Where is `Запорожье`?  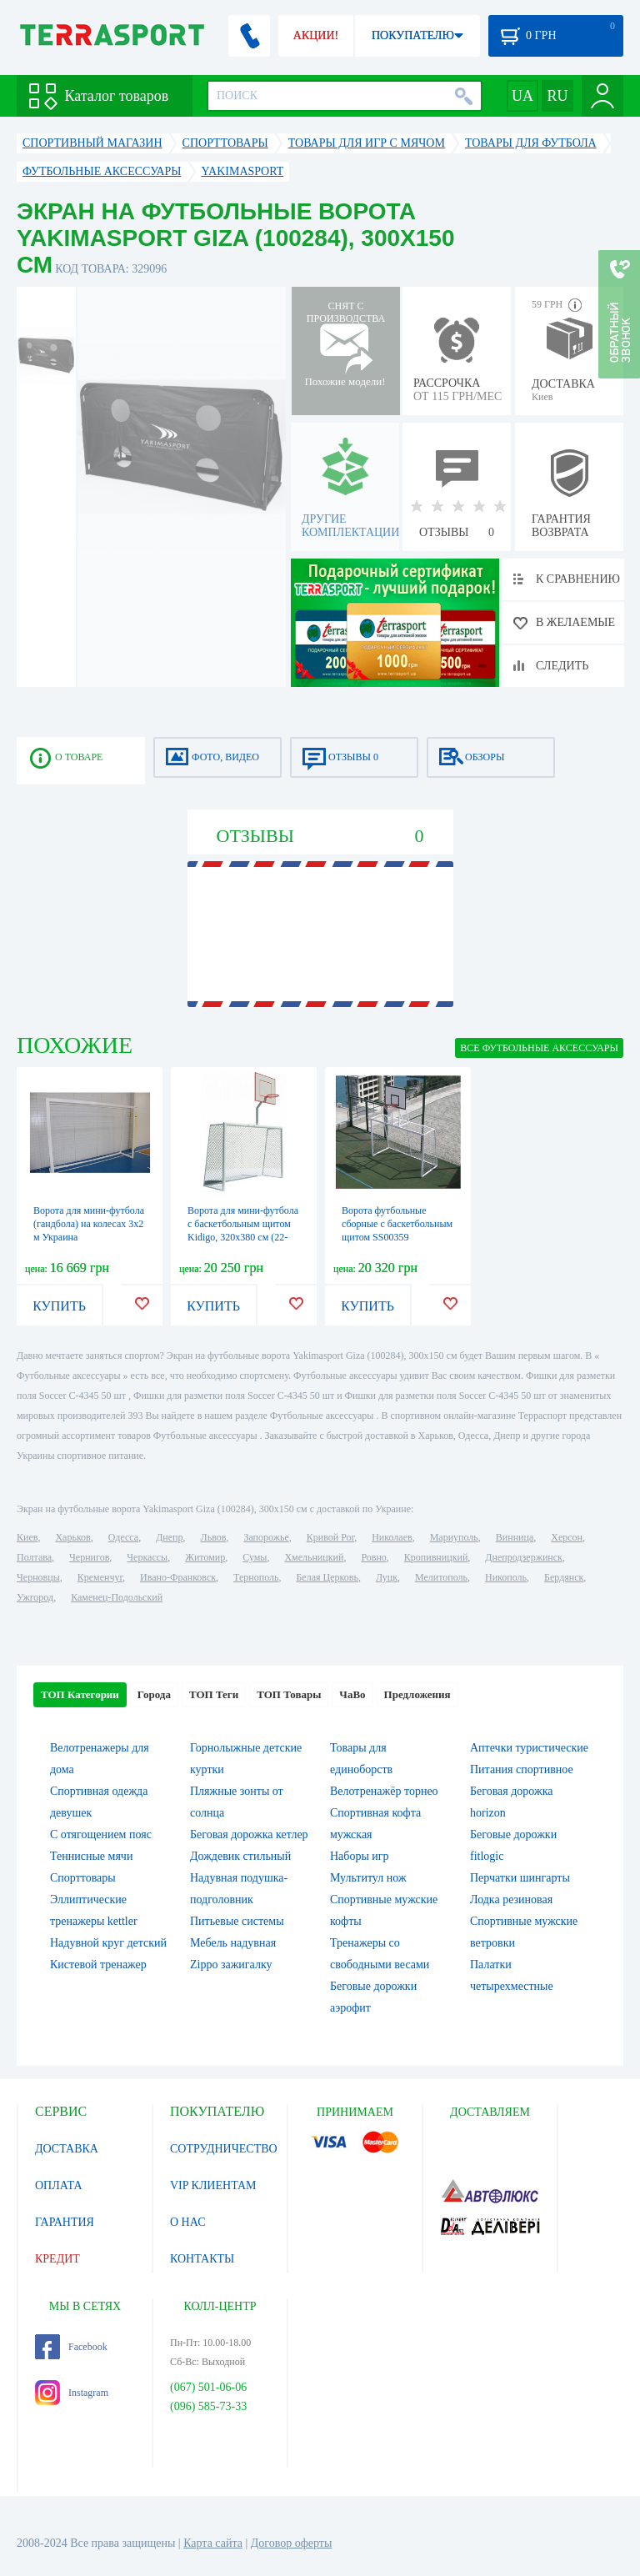
Запорожье is located at coordinates (265, 1537).